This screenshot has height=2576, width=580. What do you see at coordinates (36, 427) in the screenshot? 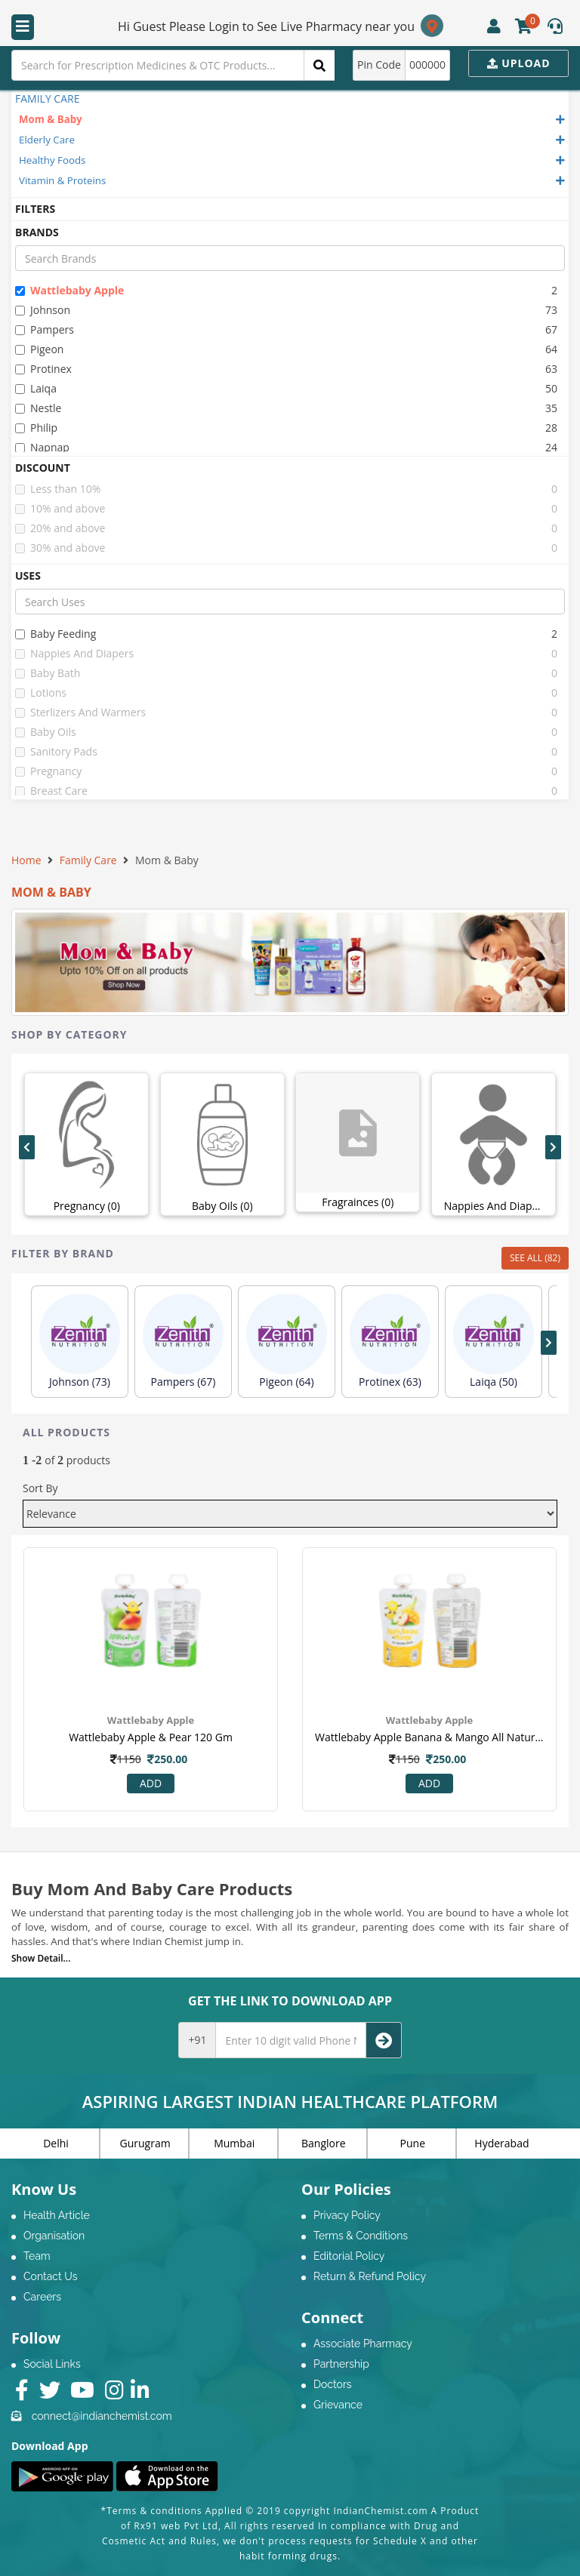
I see `philip` at bounding box center [36, 427].